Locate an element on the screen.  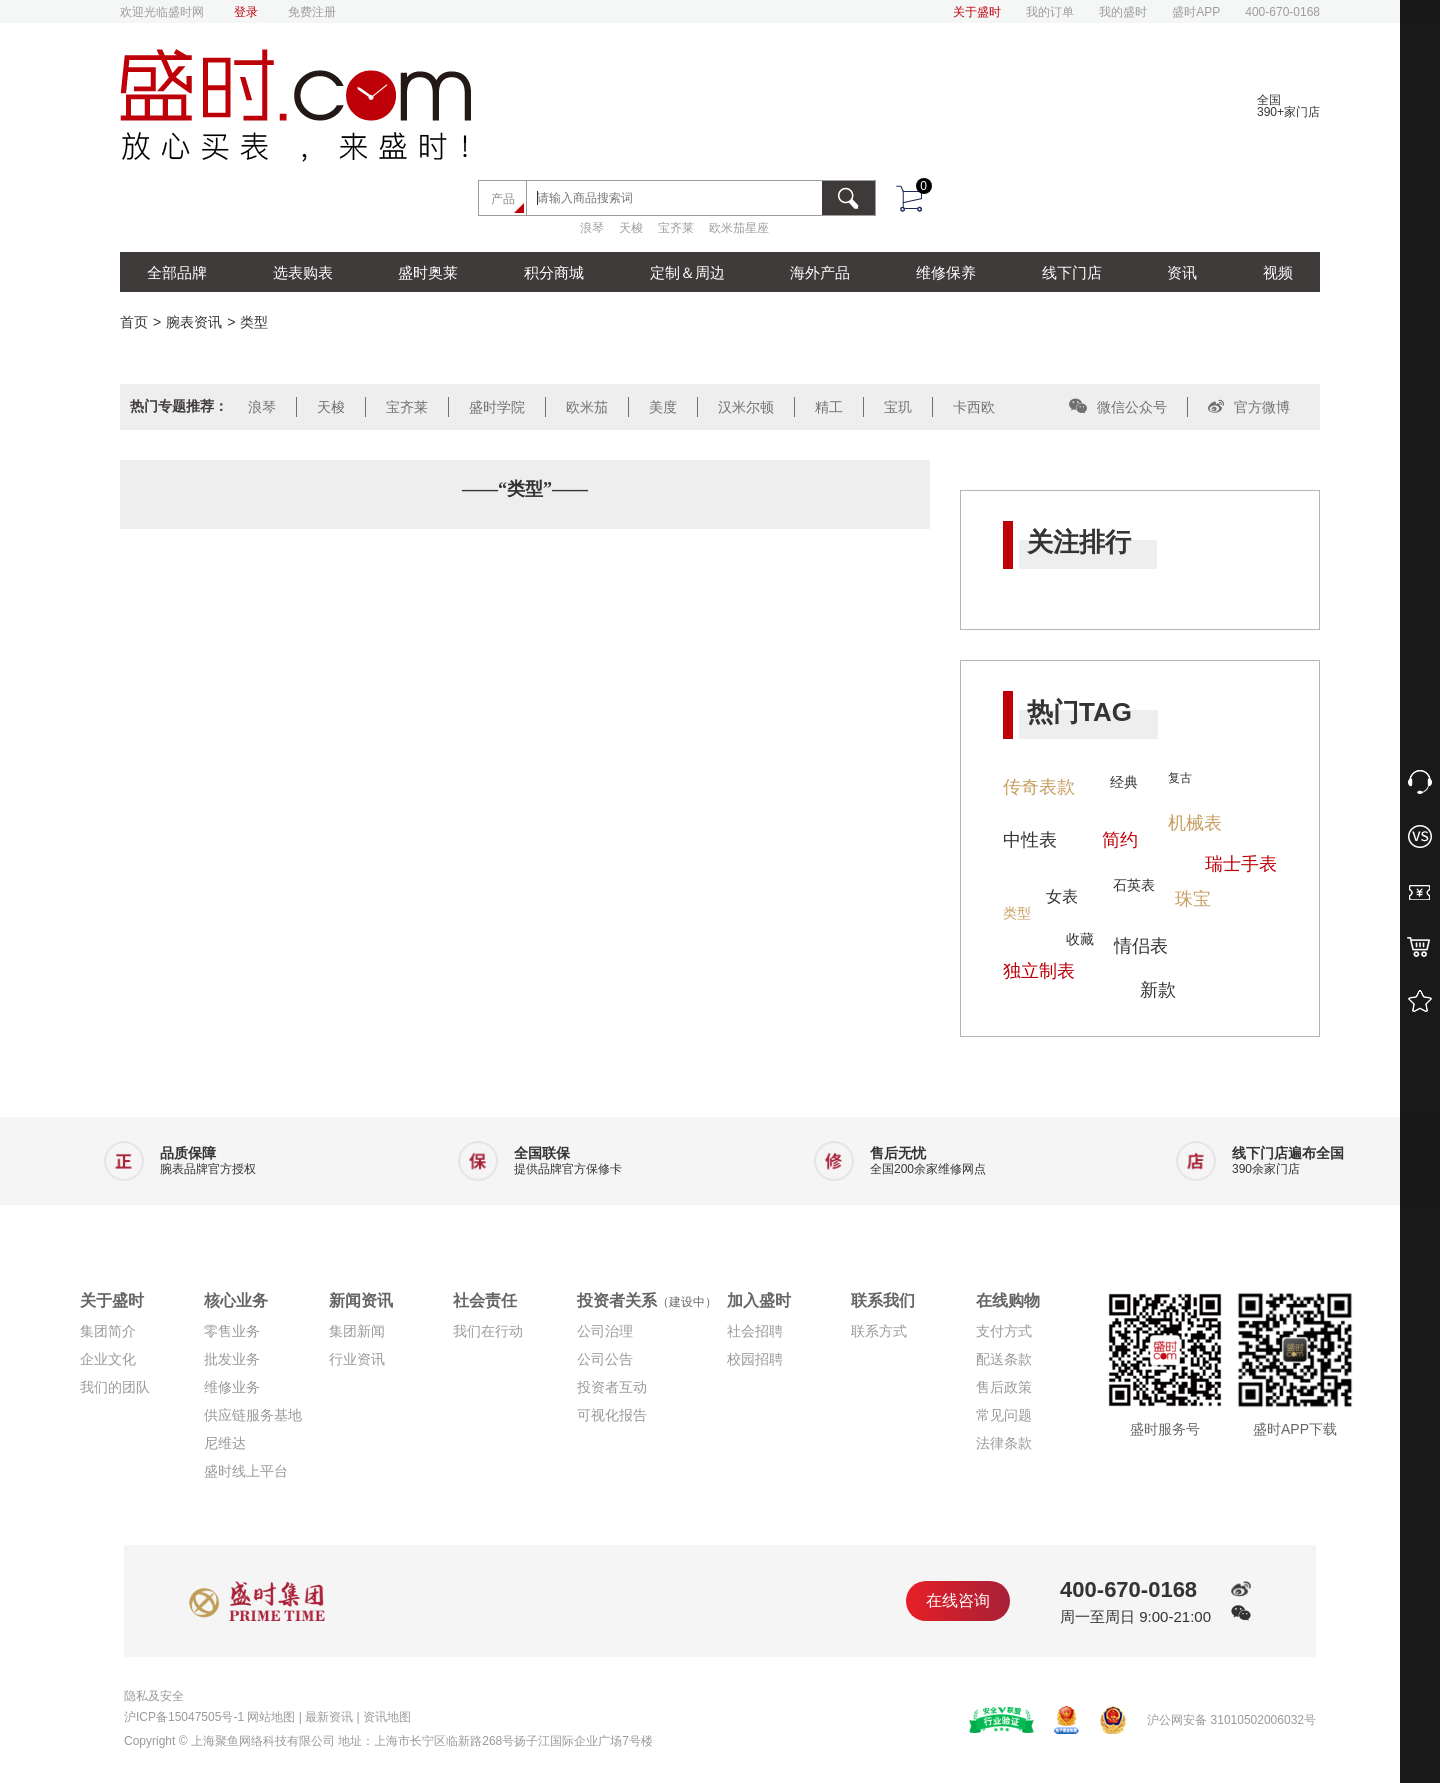
常见问题 is located at coordinates (1004, 1415).